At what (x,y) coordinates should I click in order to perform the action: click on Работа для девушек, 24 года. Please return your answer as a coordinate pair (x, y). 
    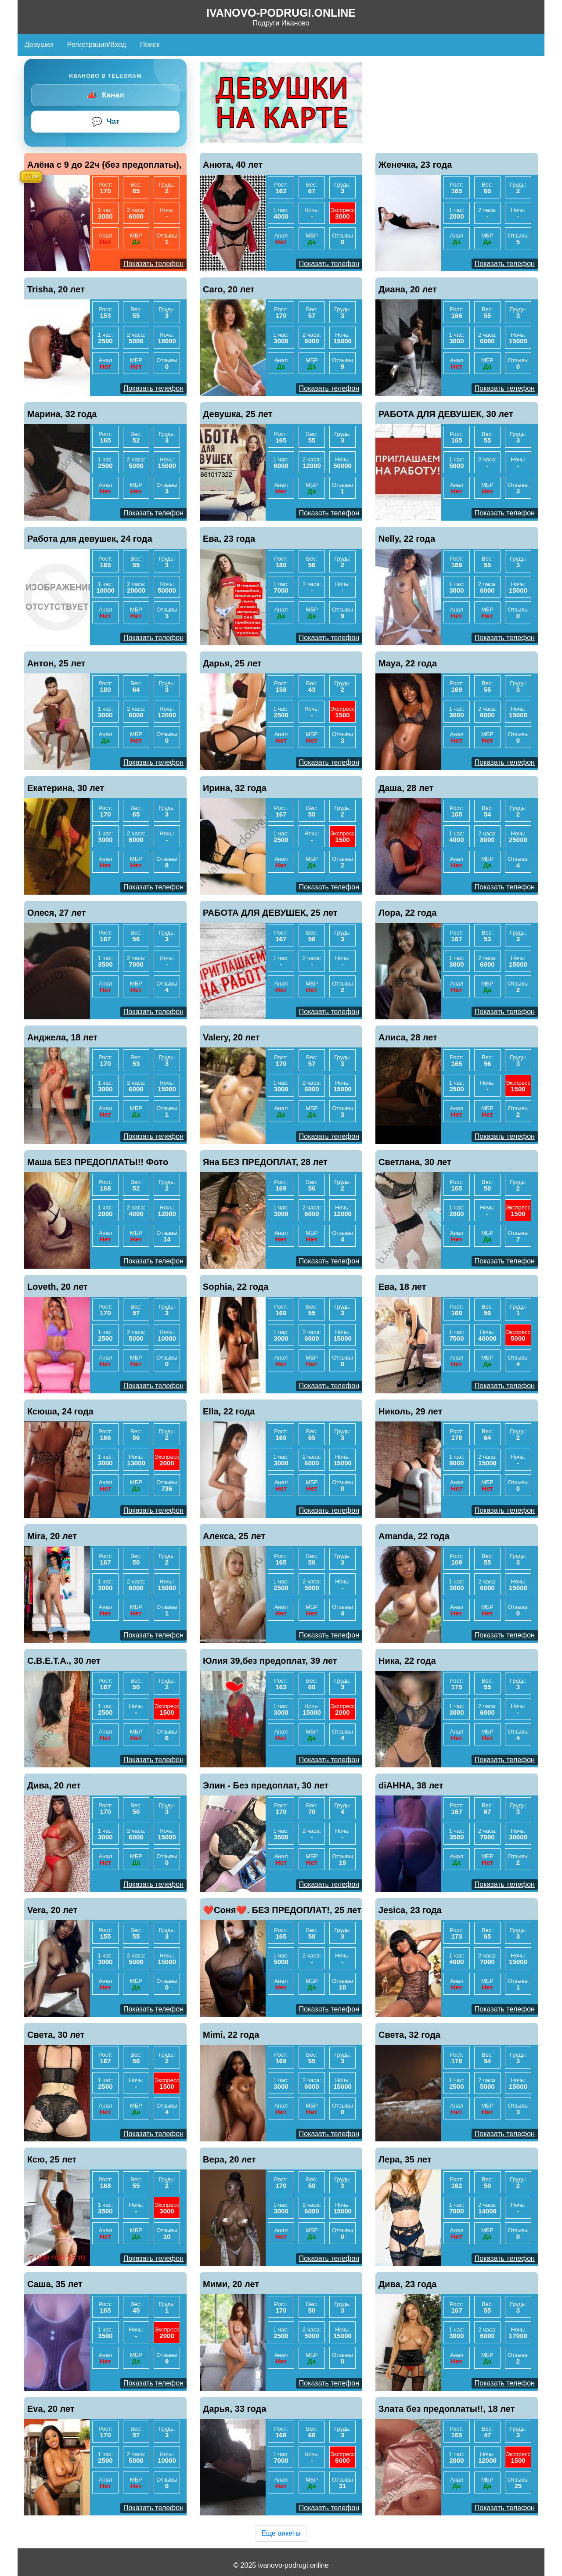
    Looking at the image, I should click on (89, 538).